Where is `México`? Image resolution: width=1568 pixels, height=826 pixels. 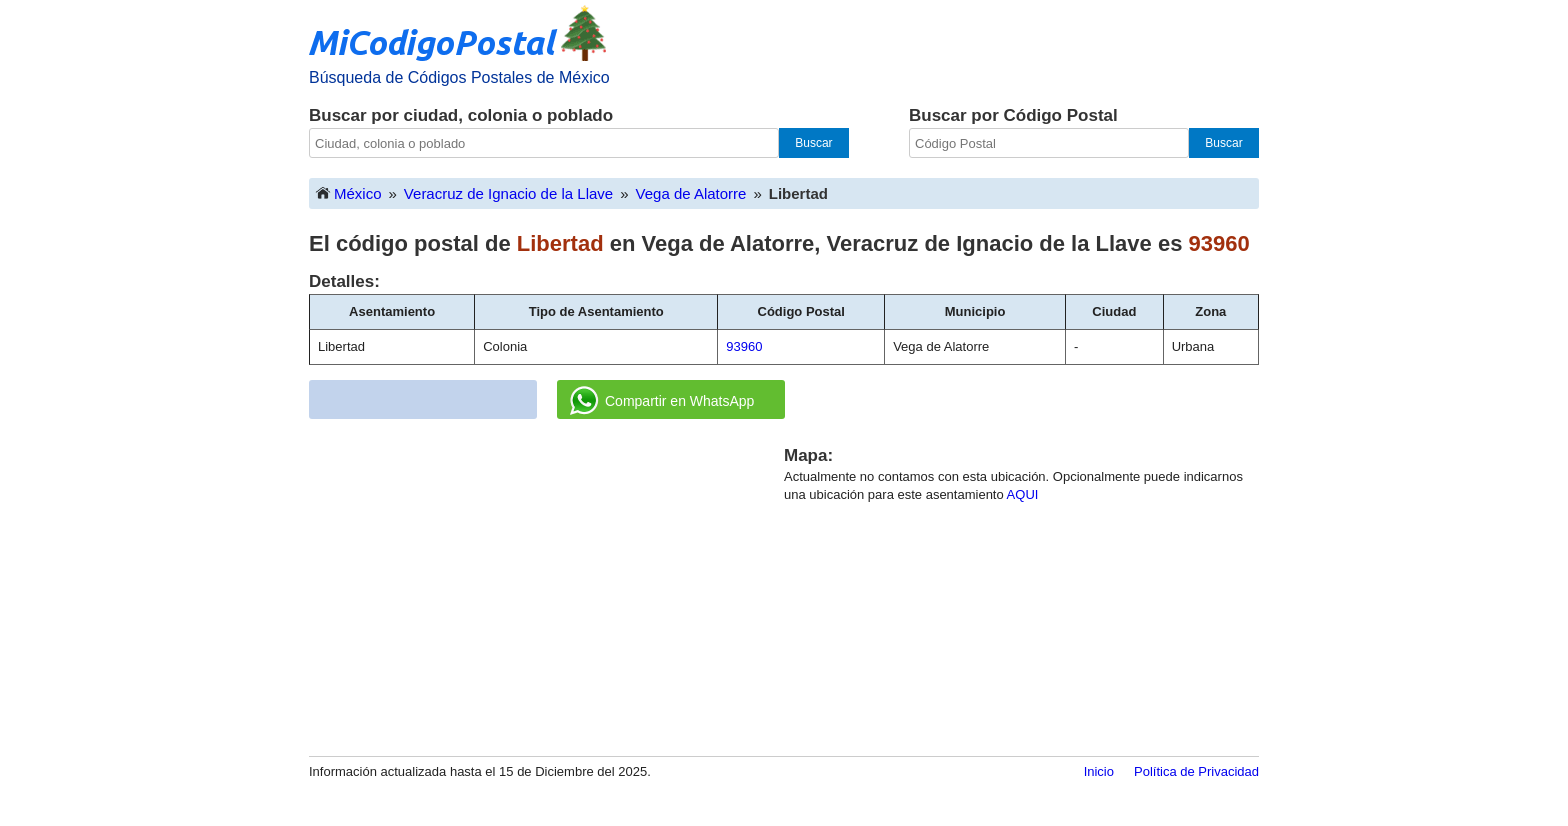 México is located at coordinates (348, 192).